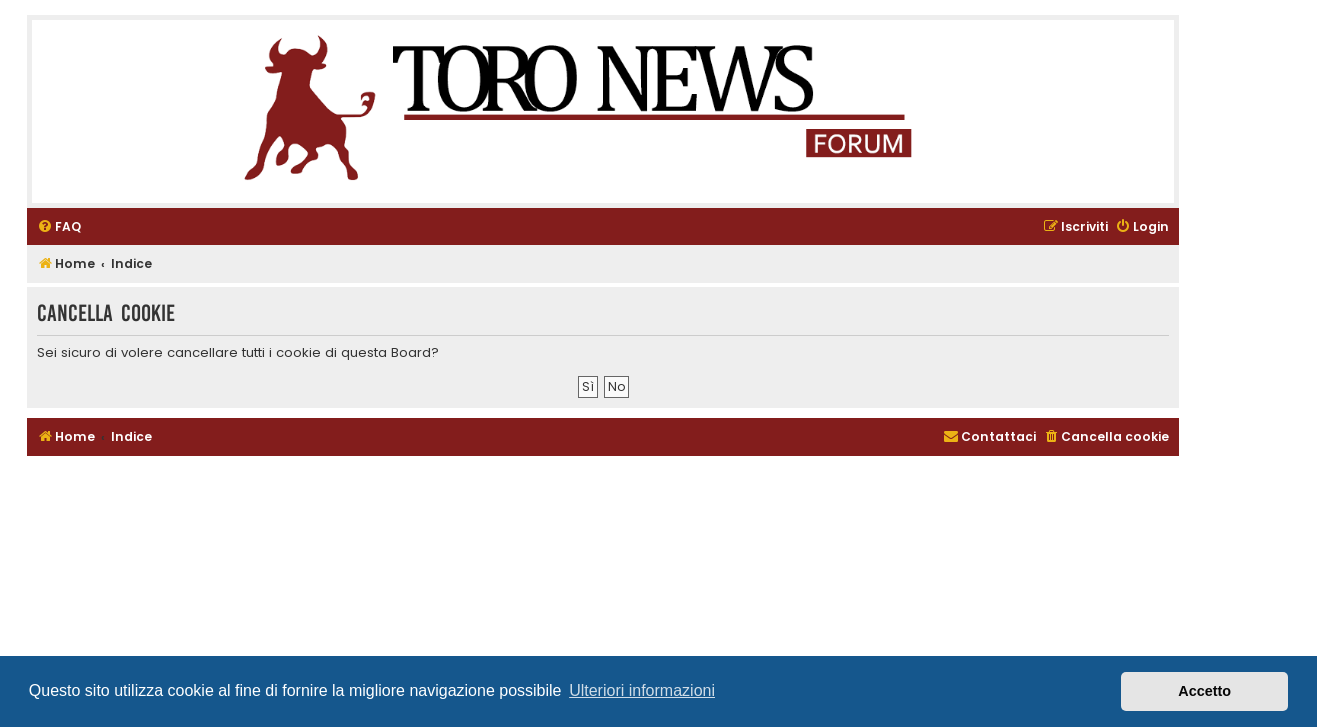 This screenshot has width=1317, height=727. What do you see at coordinates (1204, 691) in the screenshot?
I see `Accetto [button]` at bounding box center [1204, 691].